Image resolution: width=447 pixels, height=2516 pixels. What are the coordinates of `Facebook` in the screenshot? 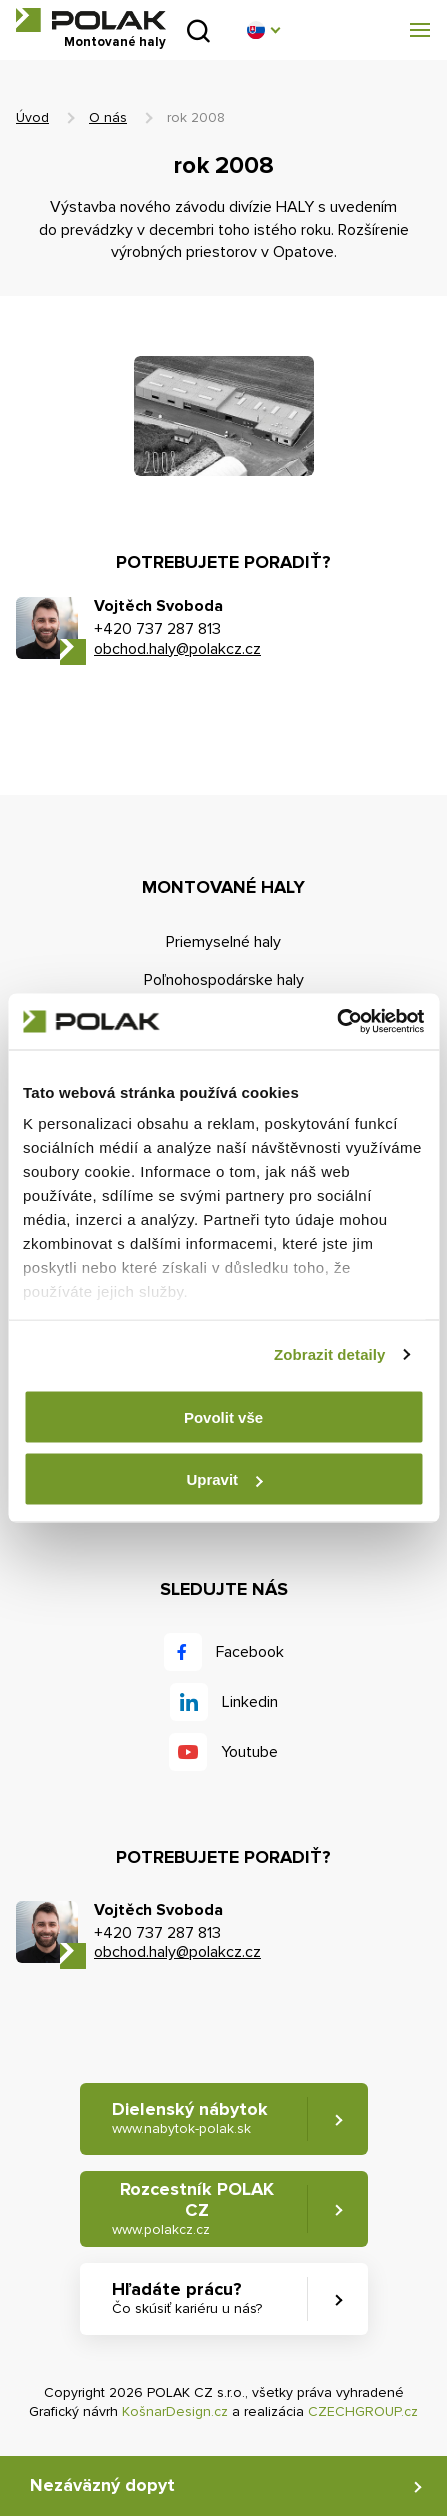 It's located at (250, 1652).